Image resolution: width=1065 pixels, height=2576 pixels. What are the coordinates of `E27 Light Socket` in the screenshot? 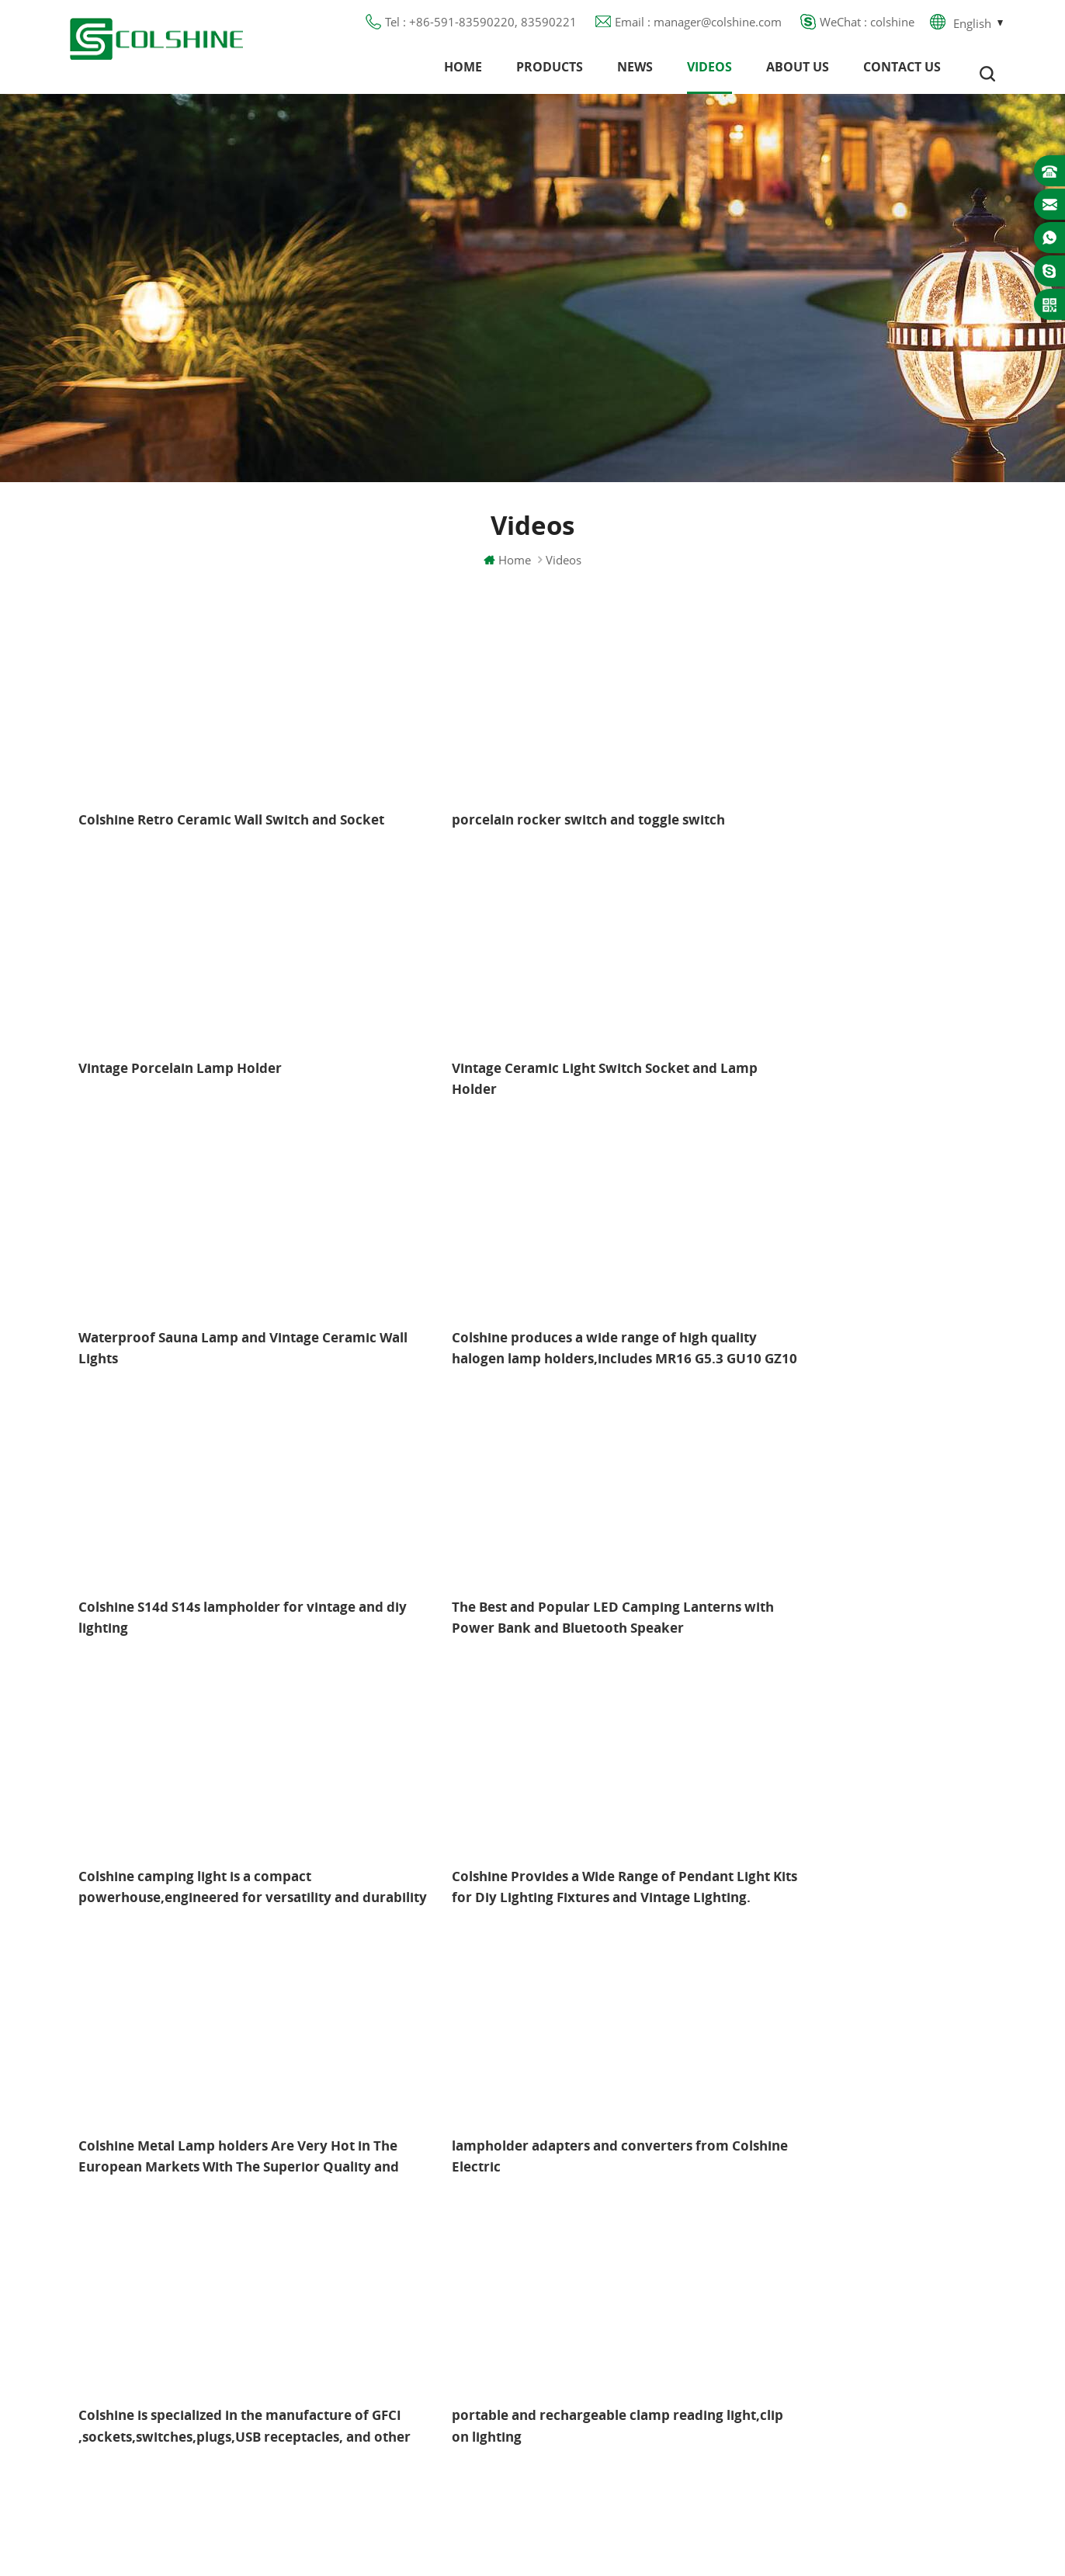 It's located at (613, 2367).